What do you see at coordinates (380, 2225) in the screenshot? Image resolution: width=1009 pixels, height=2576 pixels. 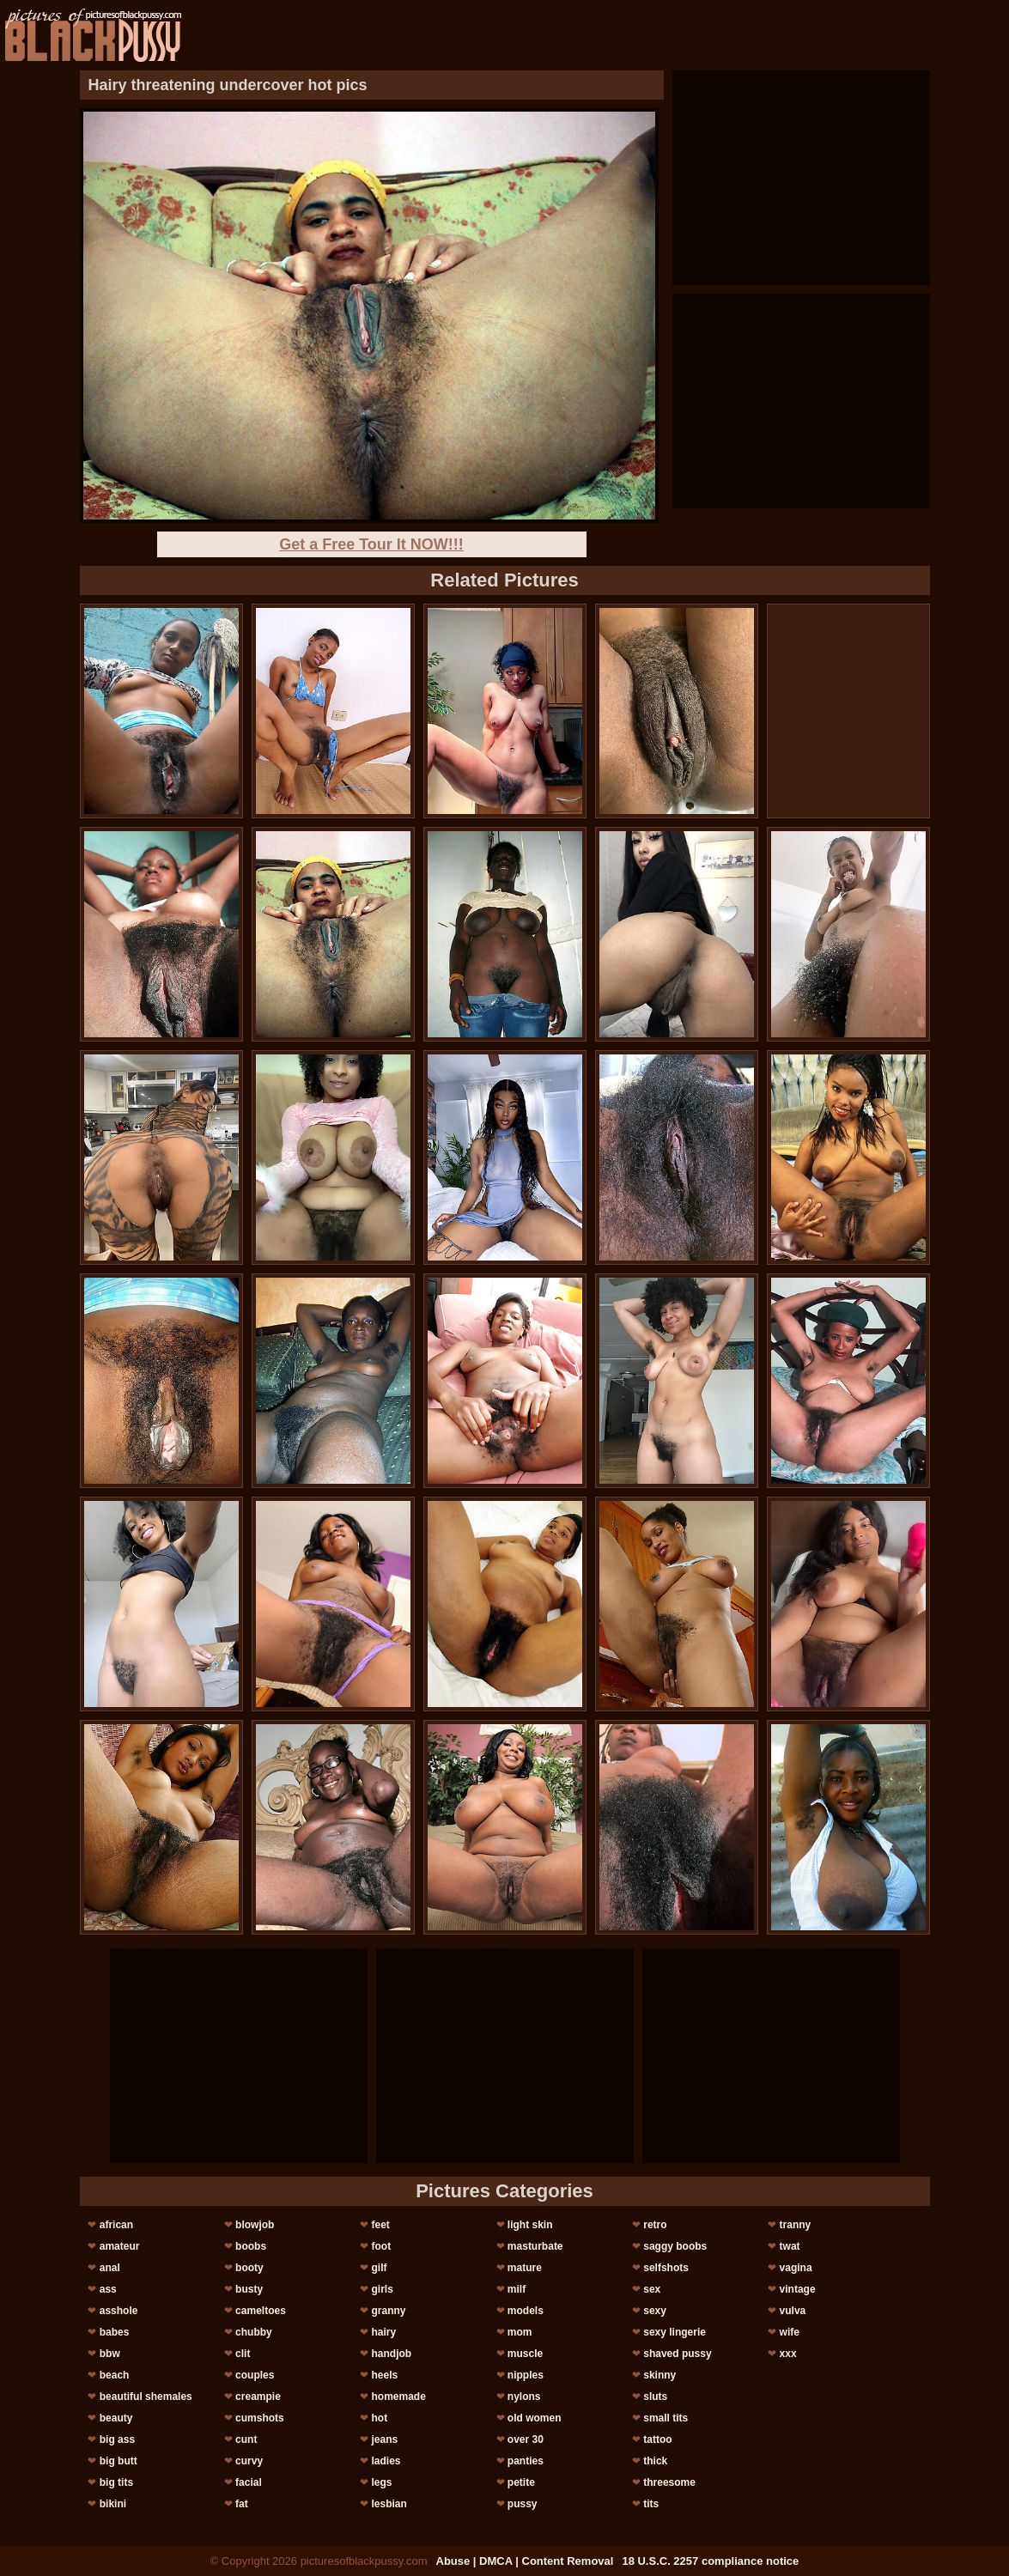 I see `feet` at bounding box center [380, 2225].